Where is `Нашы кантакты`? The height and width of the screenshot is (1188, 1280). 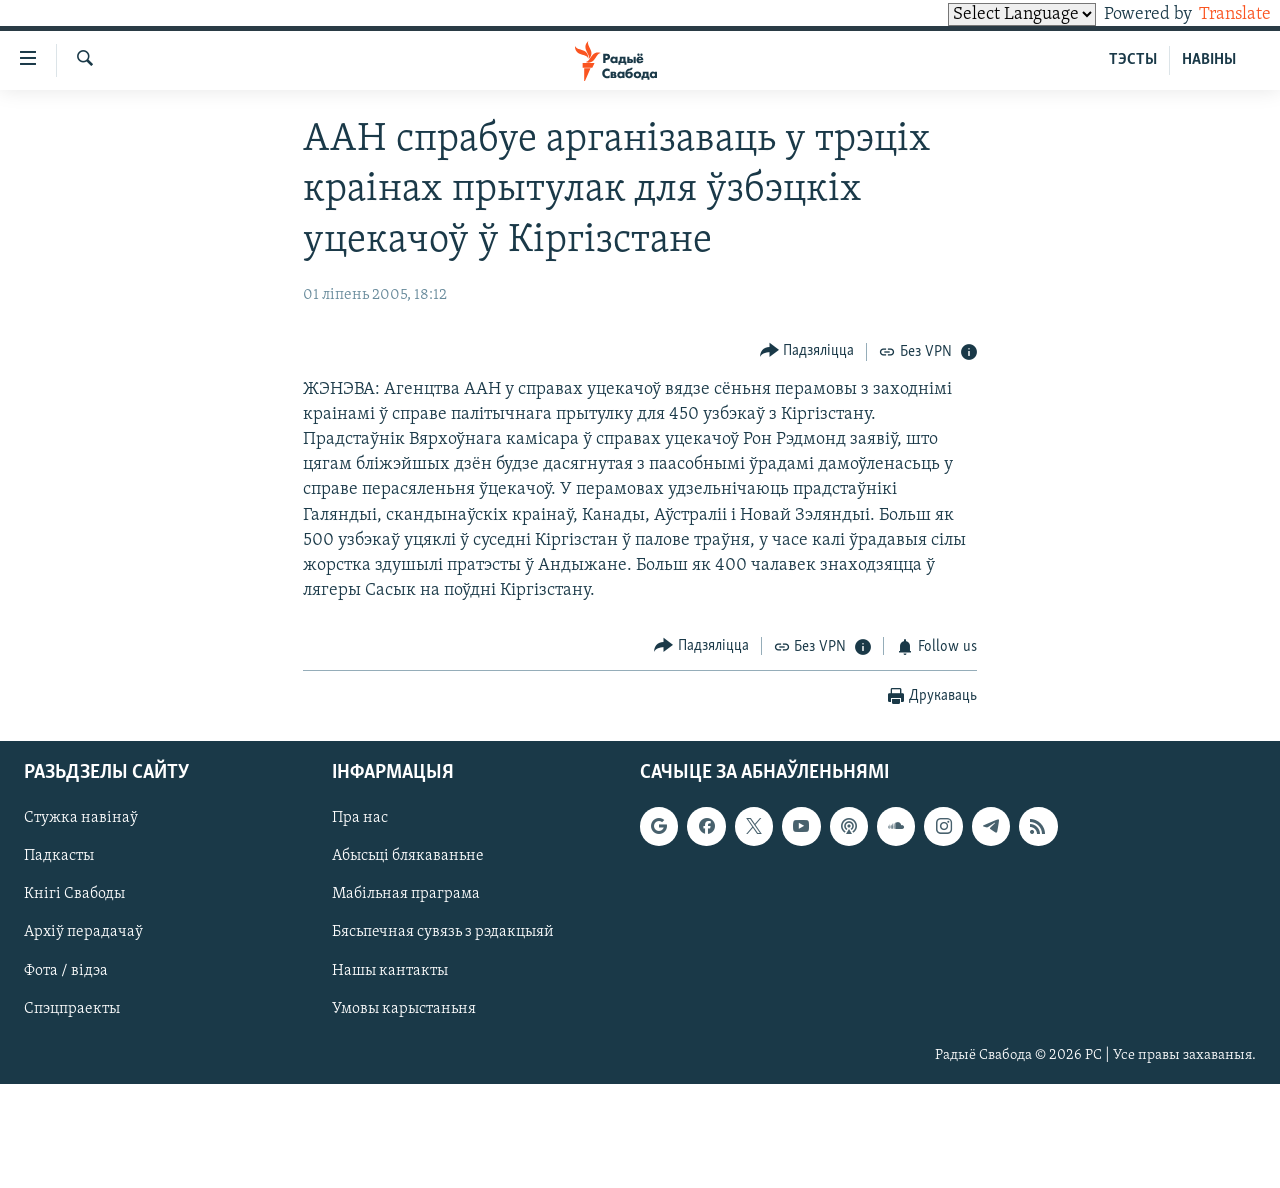
Нашы кантакты is located at coordinates (390, 971).